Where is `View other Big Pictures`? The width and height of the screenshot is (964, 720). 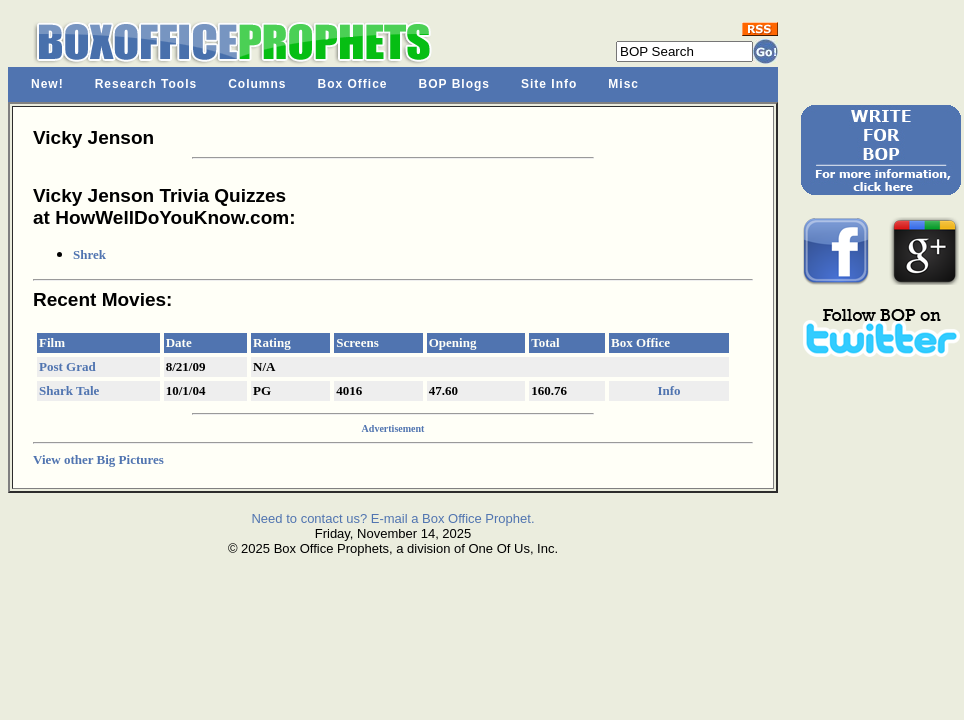
View other Big Pictures is located at coordinates (98, 459).